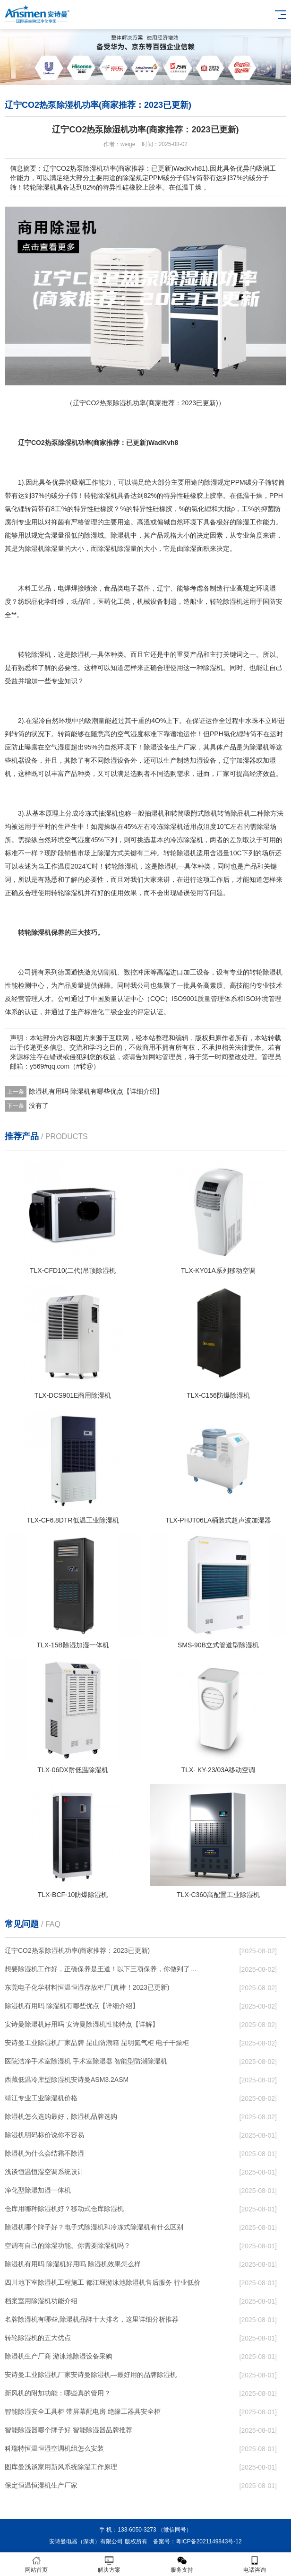  What do you see at coordinates (82, 2024) in the screenshot?
I see `安诗曼除湿机好用吗 安诗曼除湿机性能特点【详解】` at bounding box center [82, 2024].